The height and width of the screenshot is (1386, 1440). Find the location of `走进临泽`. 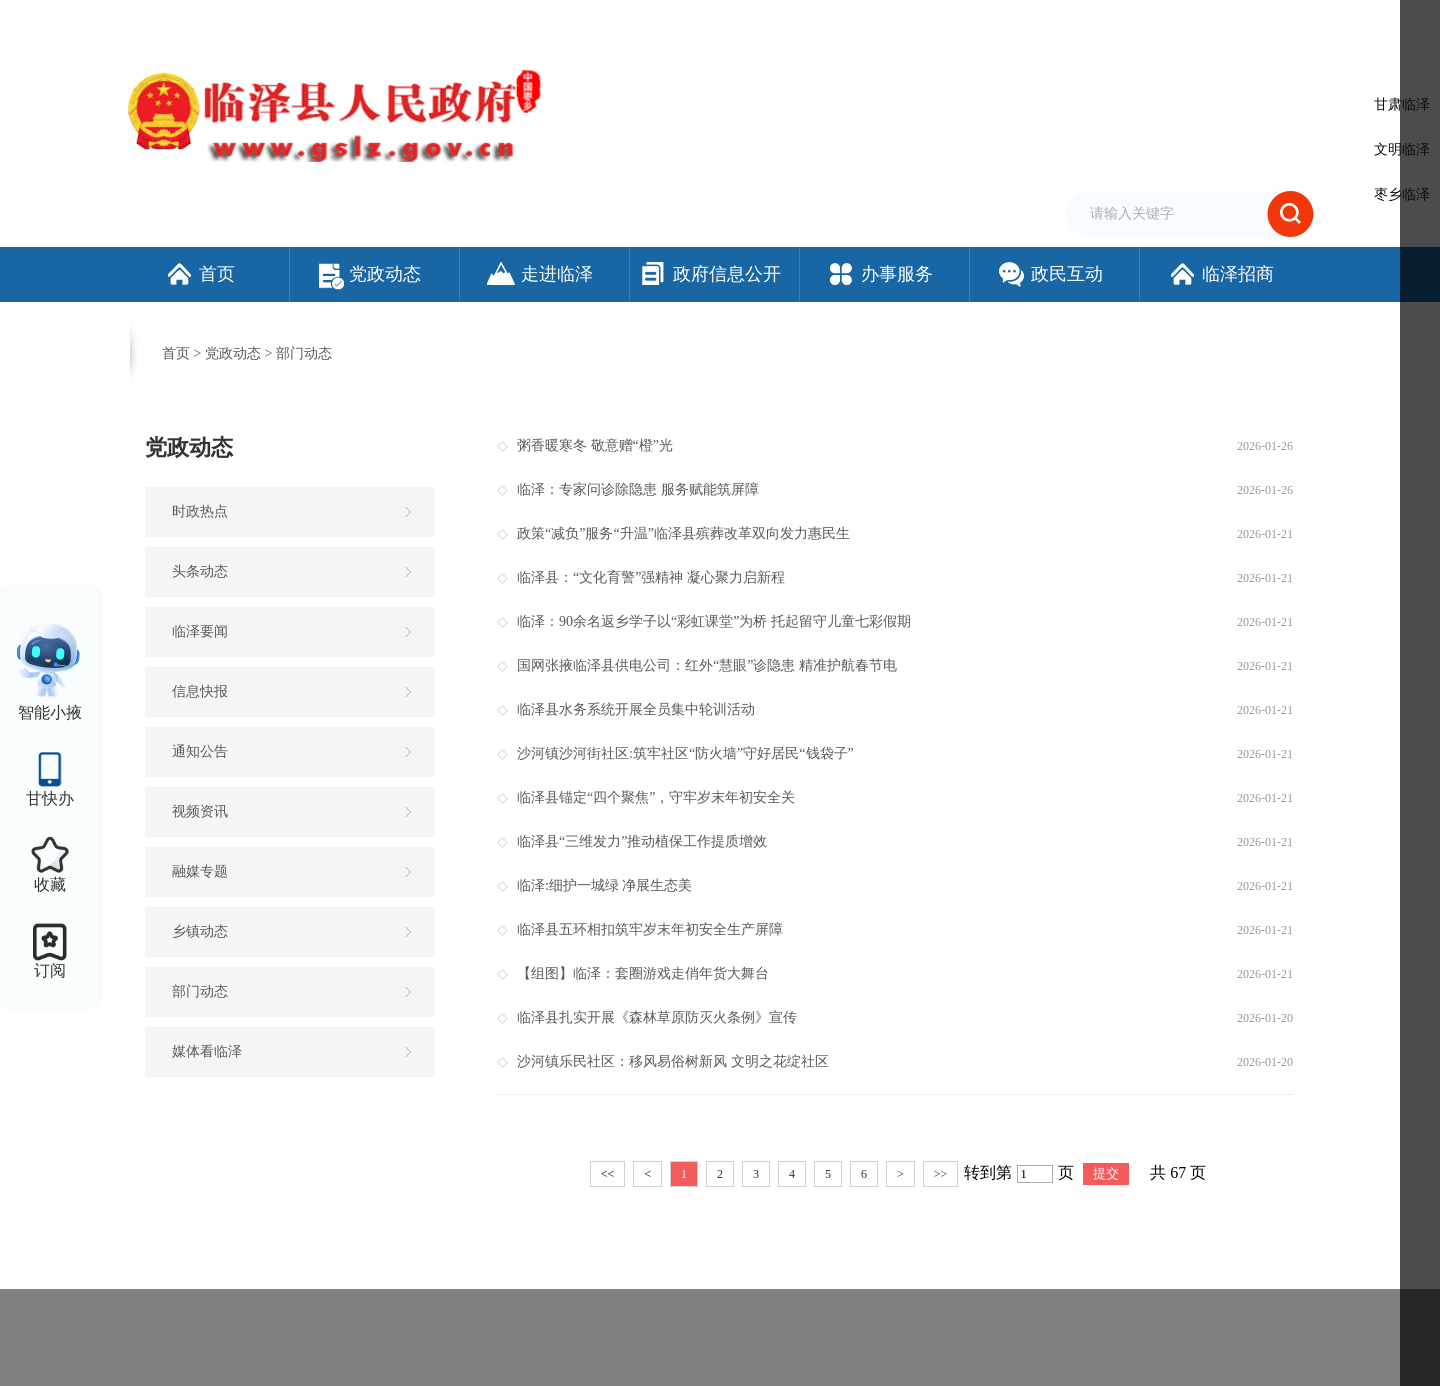

走进临泽 is located at coordinates (539, 274).